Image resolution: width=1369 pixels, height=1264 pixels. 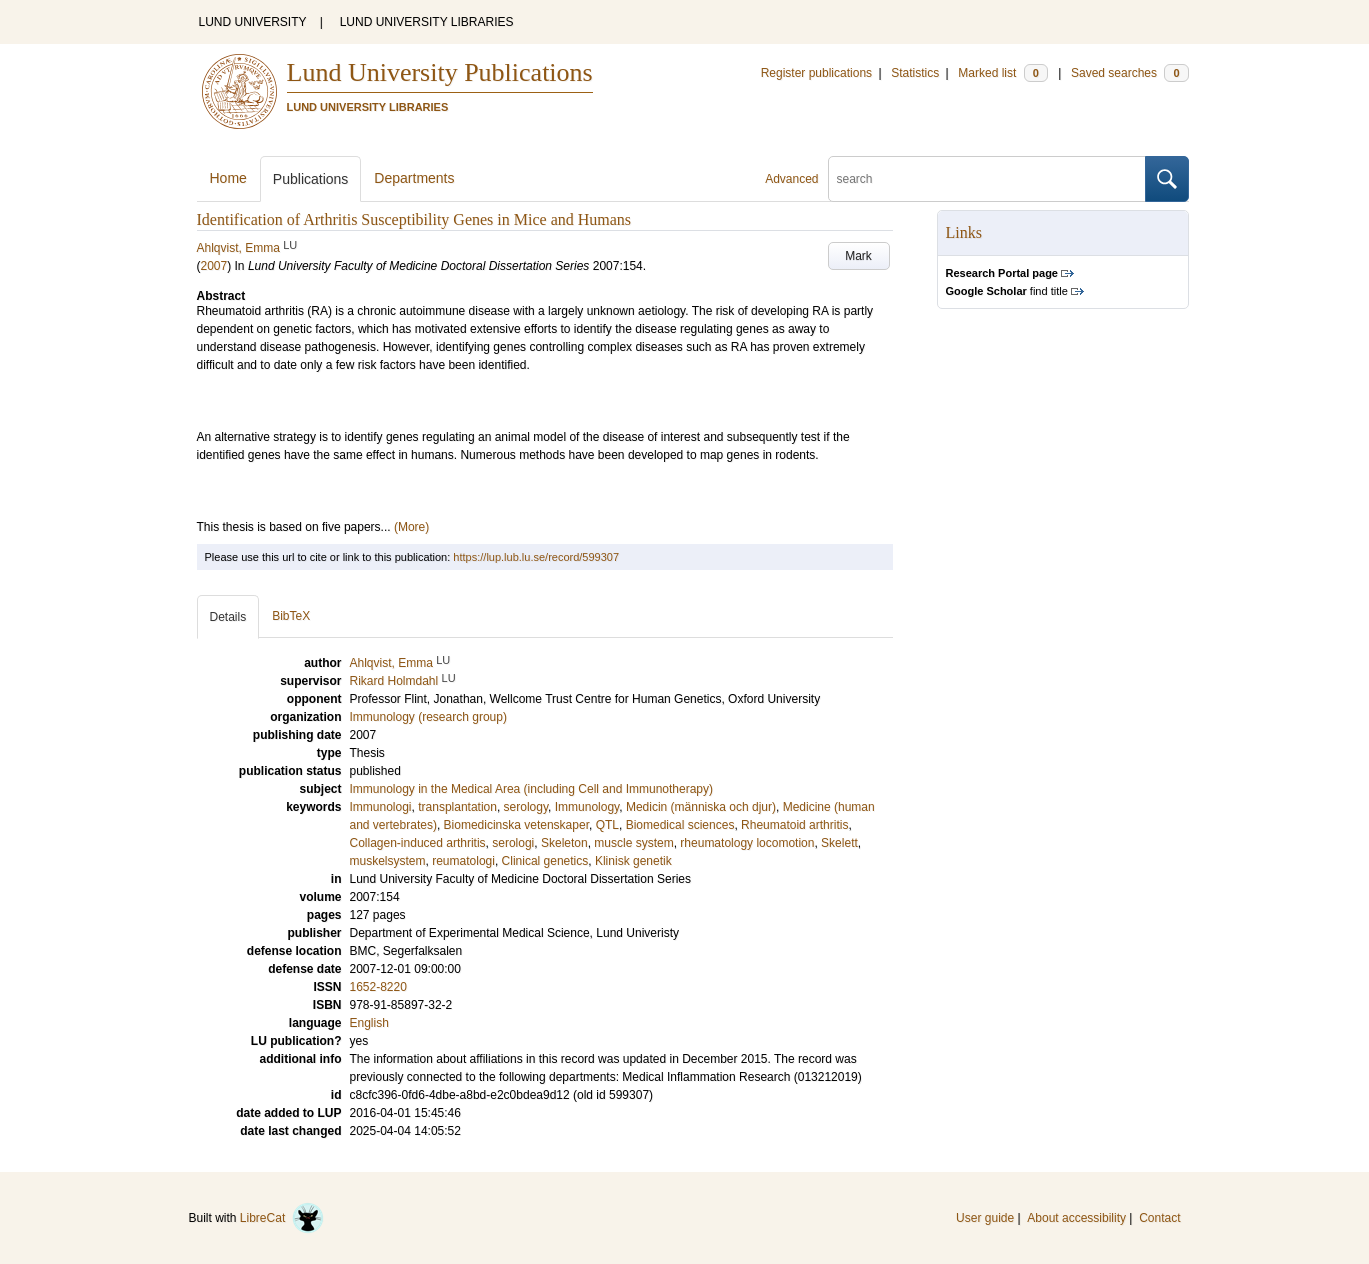 I want to click on Rheumatoid arthritis, so click(x=794, y=825).